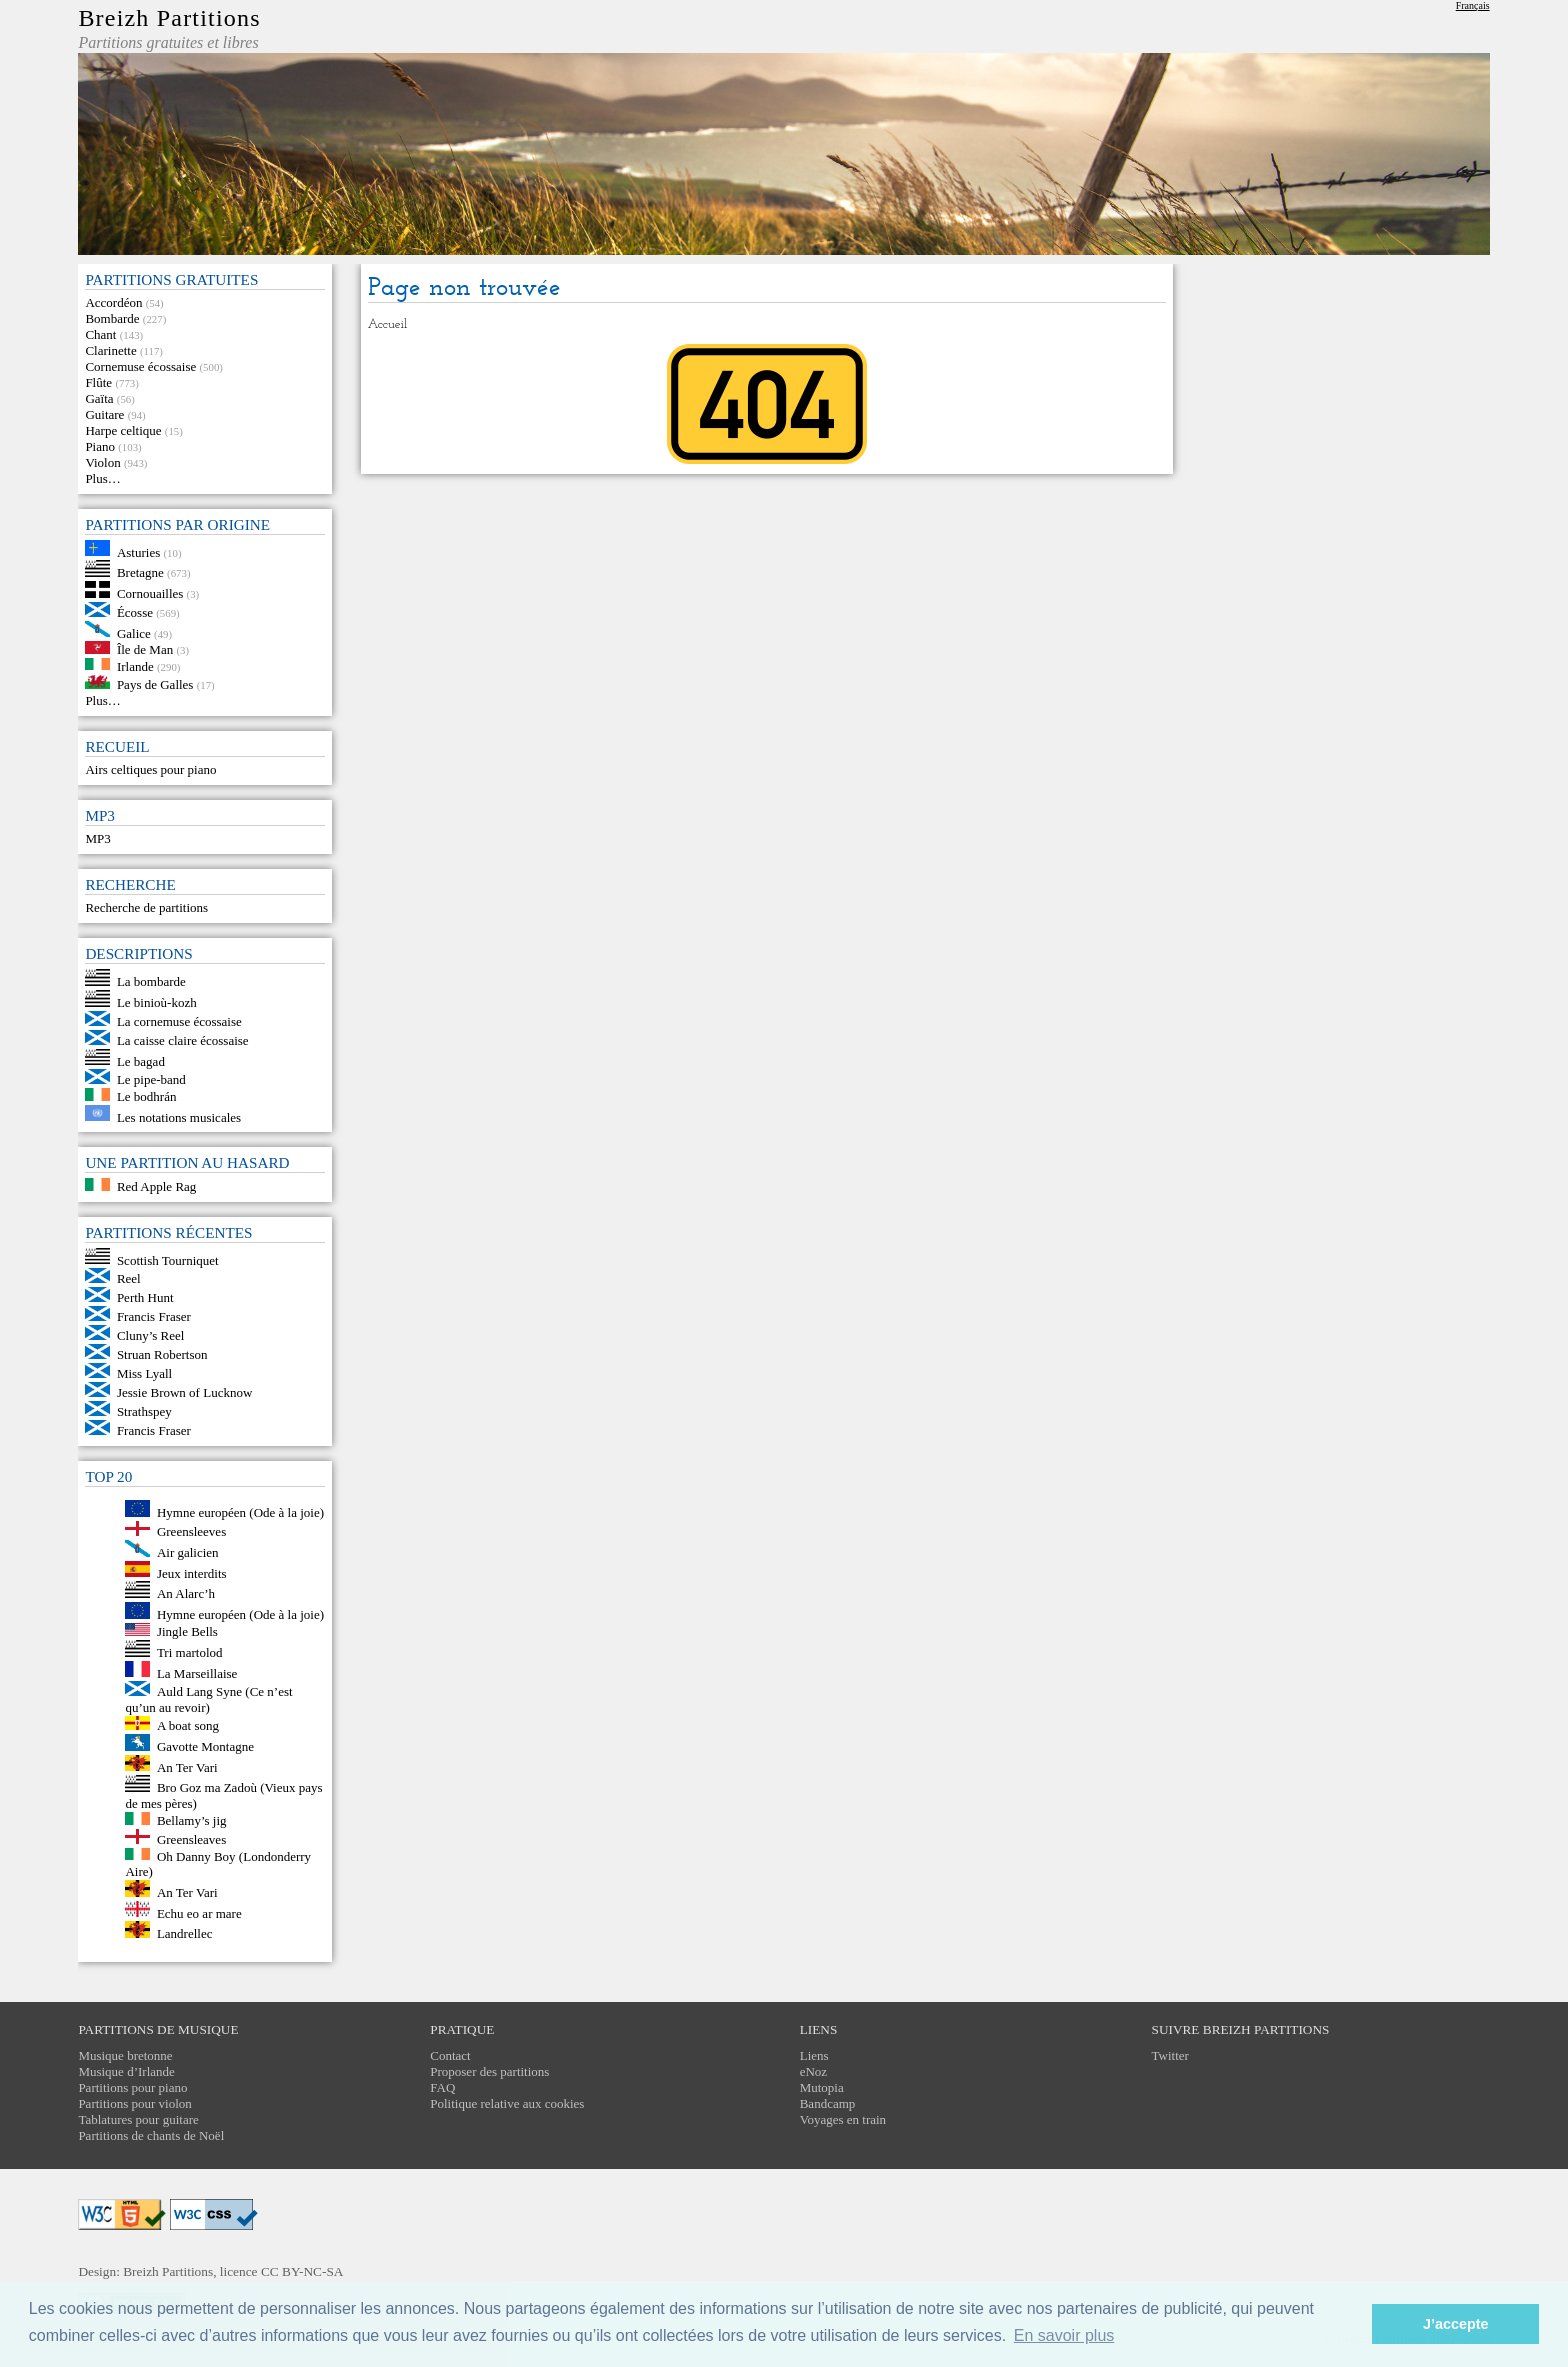 The width and height of the screenshot is (1568, 2367). Describe the element at coordinates (450, 2055) in the screenshot. I see `Contact` at that location.